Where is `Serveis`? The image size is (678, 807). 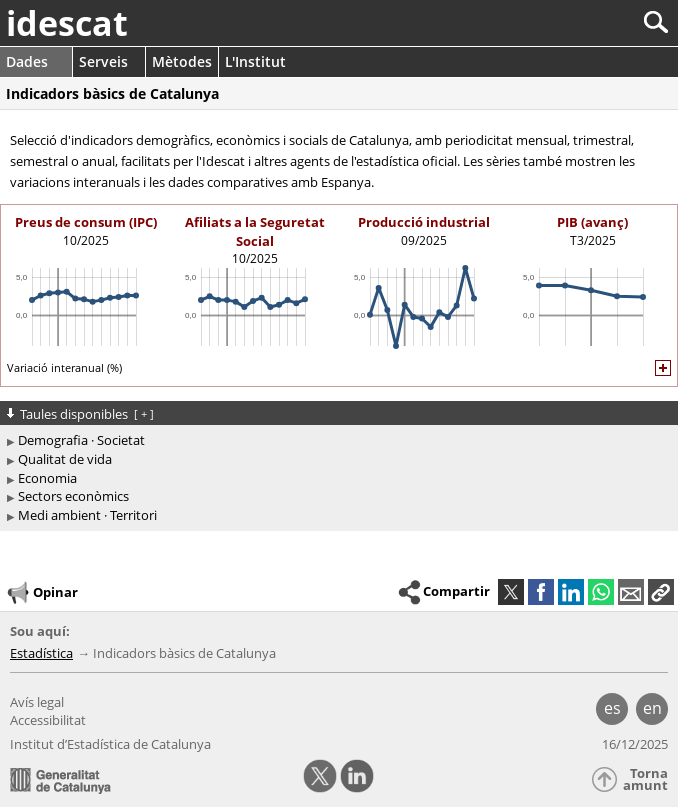
Serveis is located at coordinates (103, 61).